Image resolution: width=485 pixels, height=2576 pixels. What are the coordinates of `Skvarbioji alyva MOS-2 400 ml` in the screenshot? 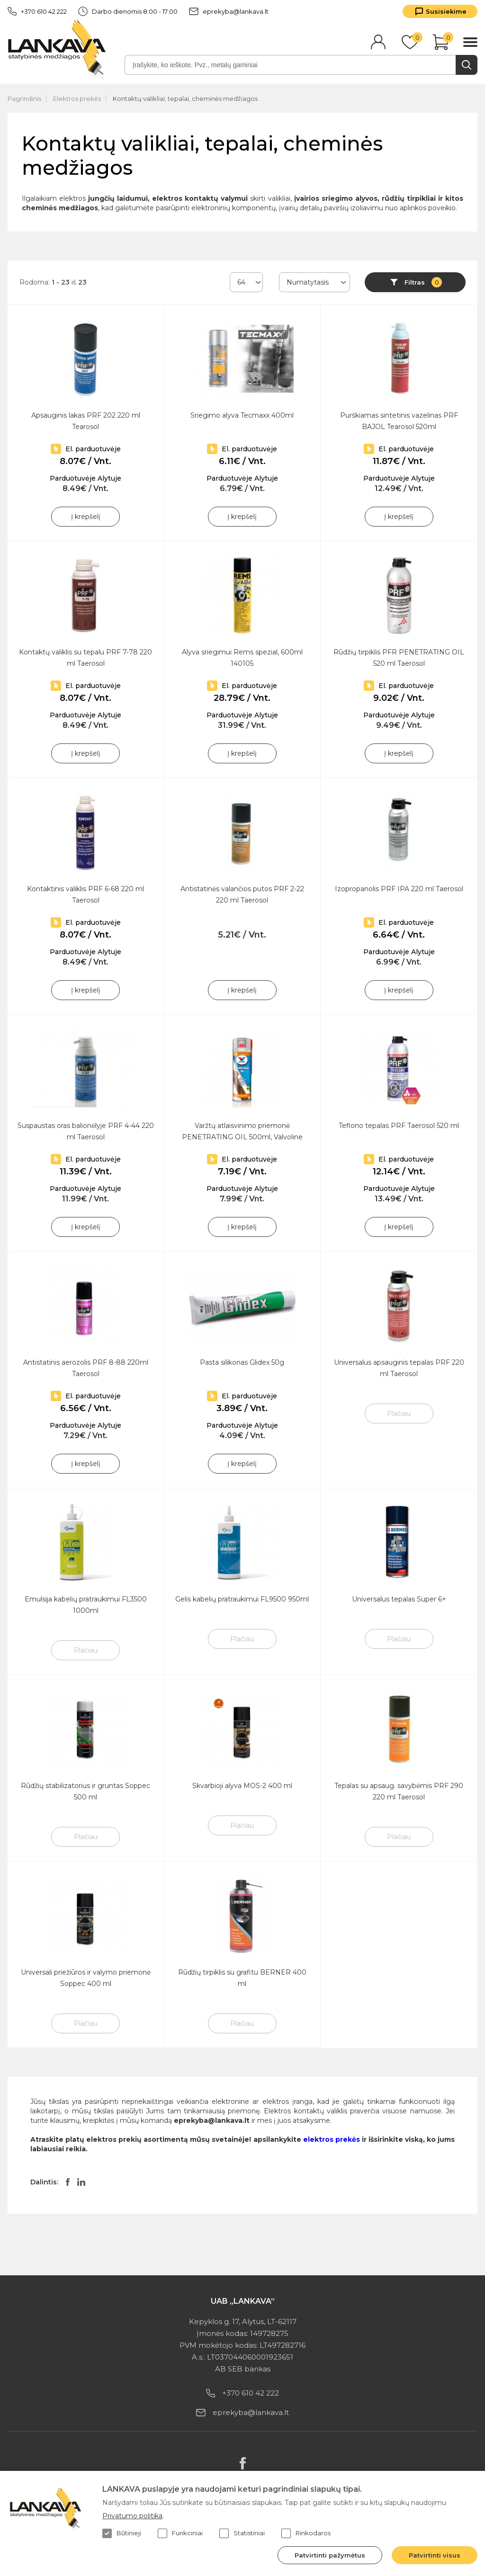 It's located at (242, 1785).